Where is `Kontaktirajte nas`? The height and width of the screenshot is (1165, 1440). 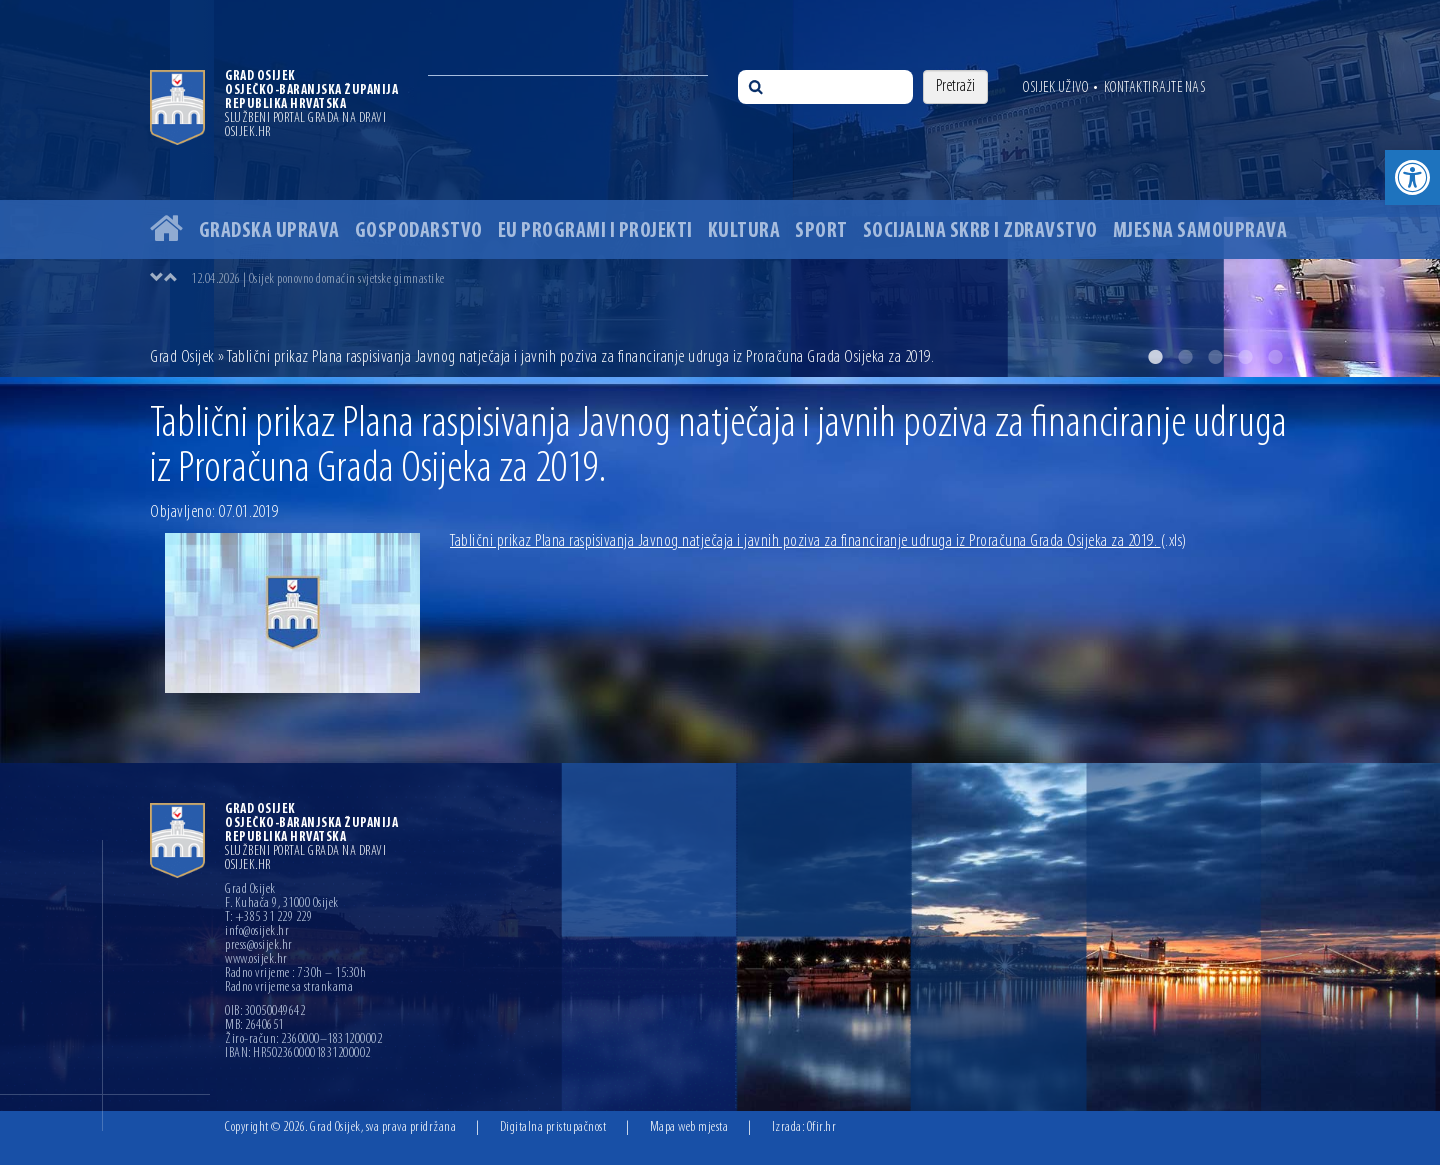
Kontaktirajte nas is located at coordinates (1155, 88).